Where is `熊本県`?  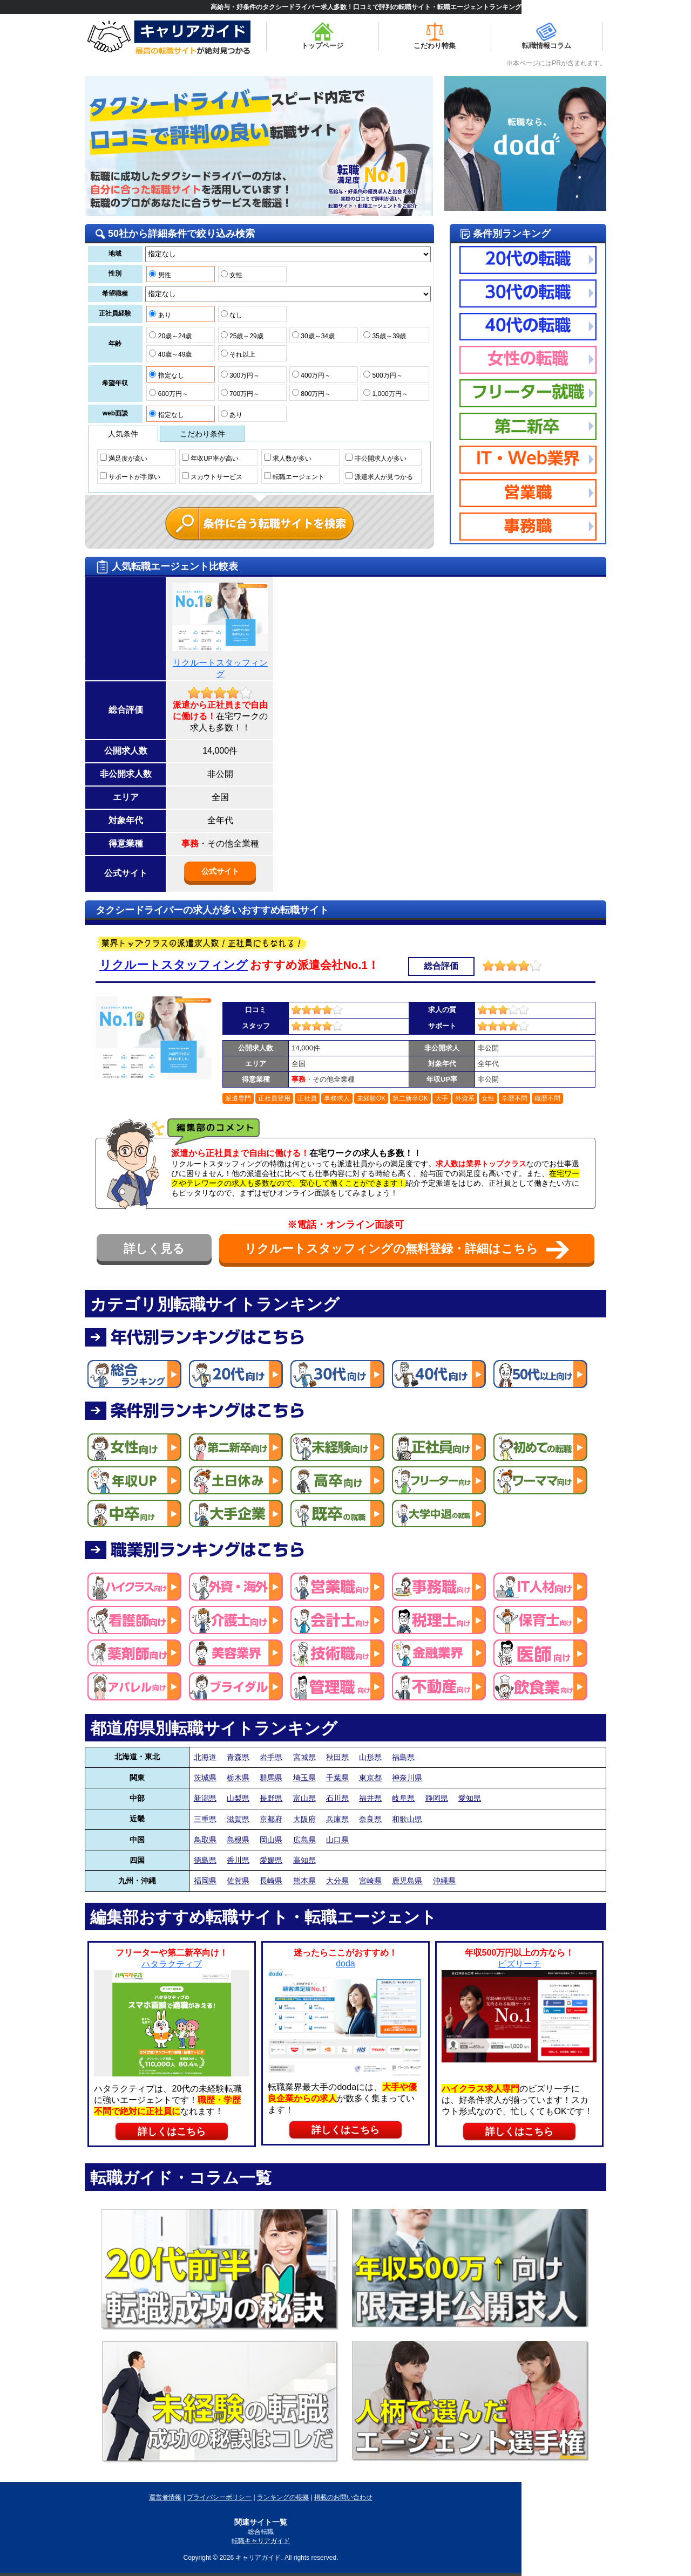 熊本県 is located at coordinates (304, 1880).